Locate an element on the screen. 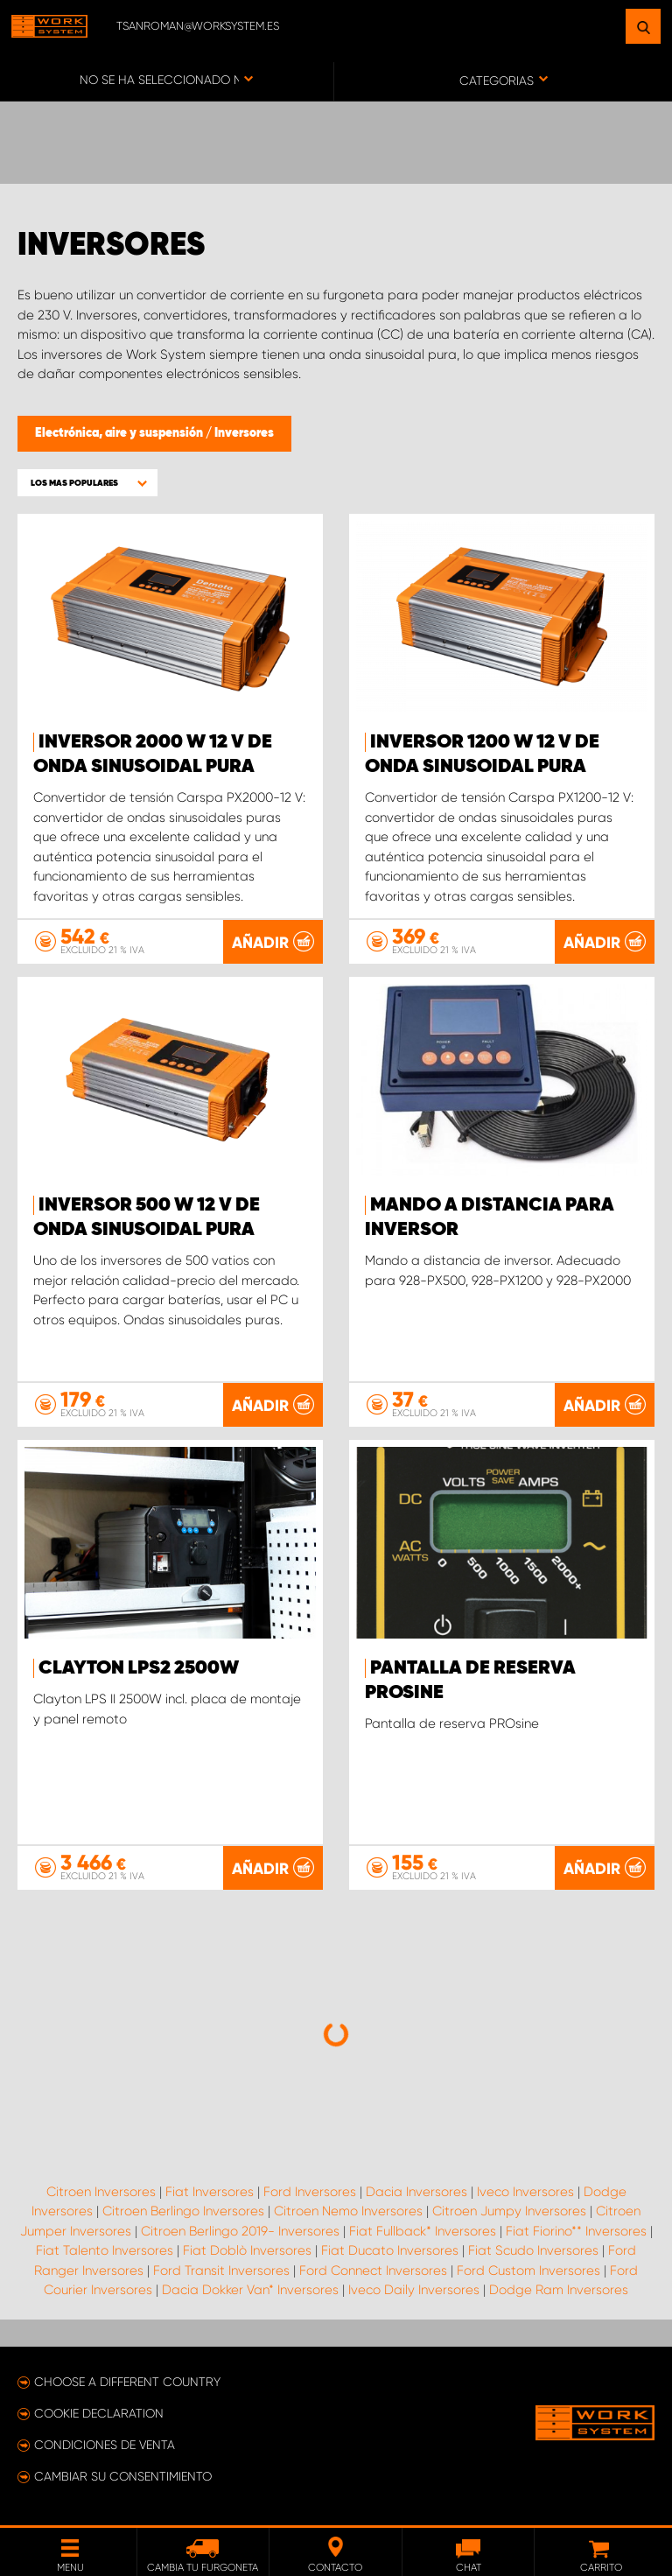 Image resolution: width=672 pixels, height=2576 pixels. Cookie declaration is located at coordinates (99, 2413).